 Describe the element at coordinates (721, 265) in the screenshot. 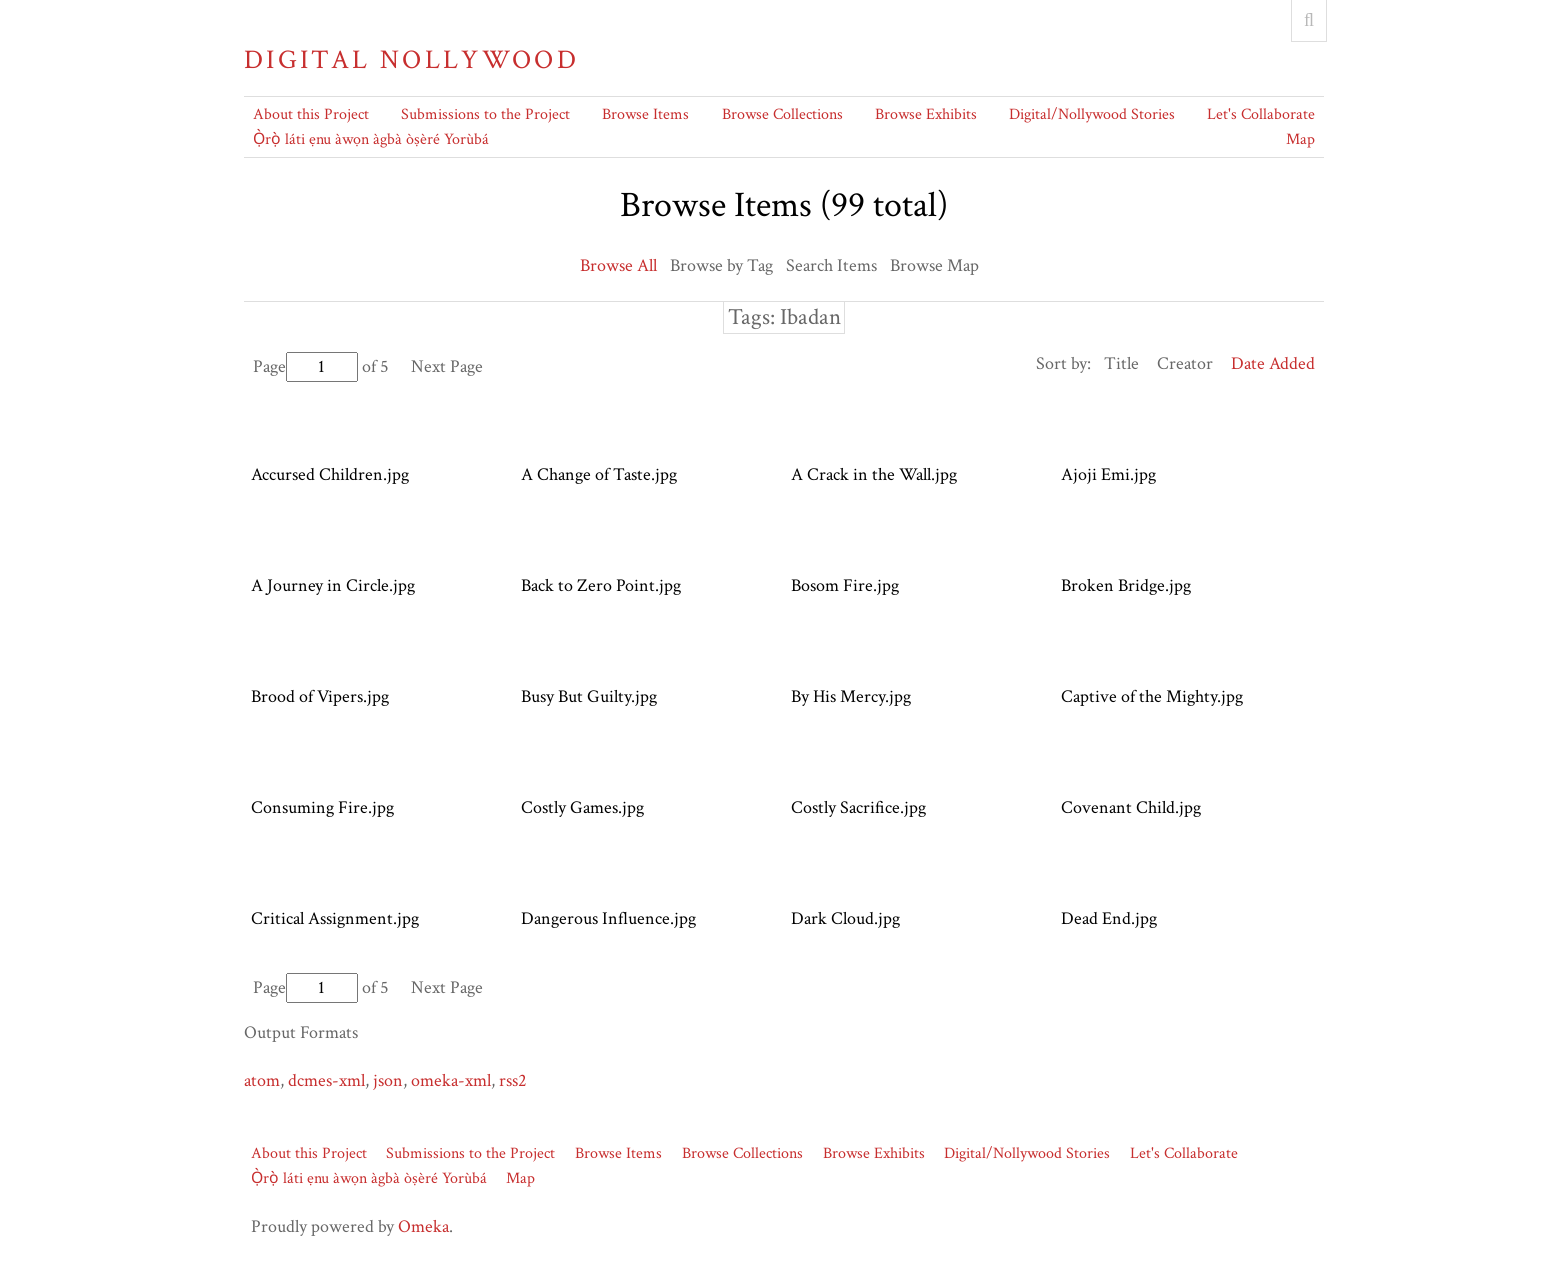

I see `Browse by Tag` at that location.